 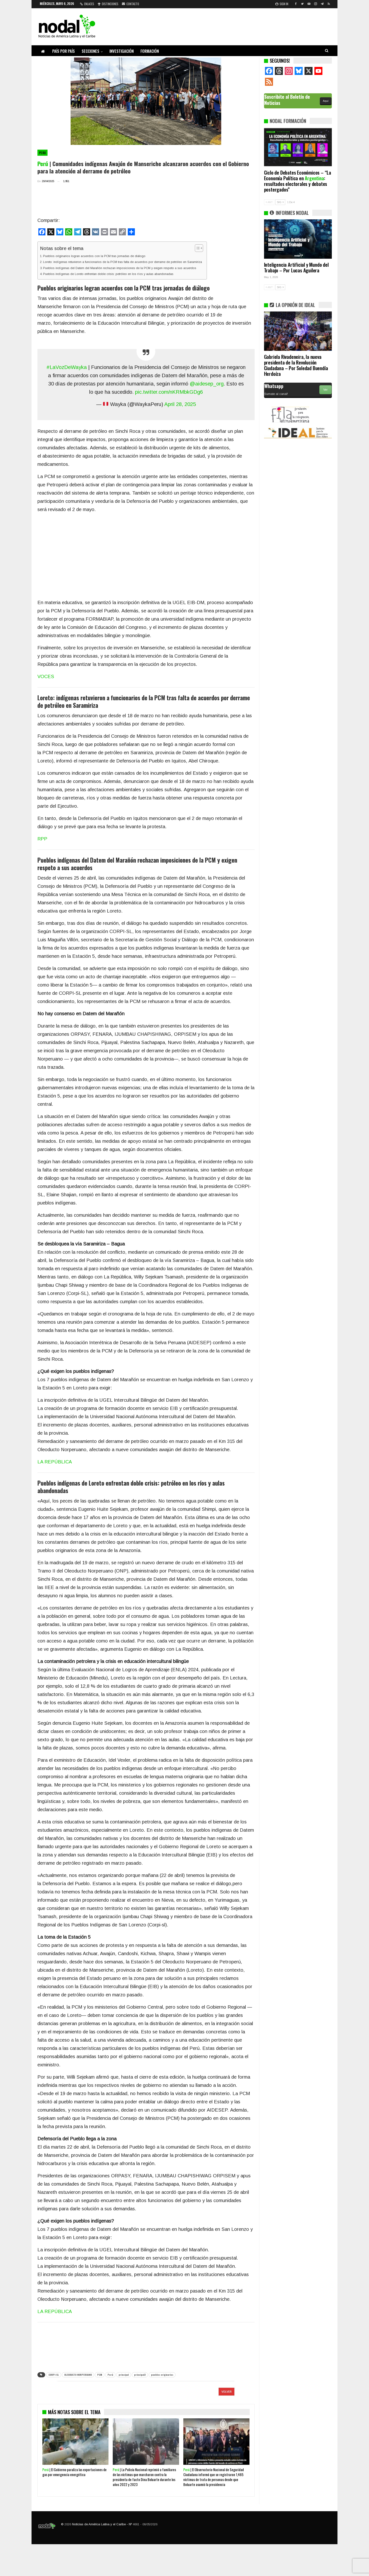 What do you see at coordinates (87, 3) in the screenshot?
I see `Enlaces` at bounding box center [87, 3].